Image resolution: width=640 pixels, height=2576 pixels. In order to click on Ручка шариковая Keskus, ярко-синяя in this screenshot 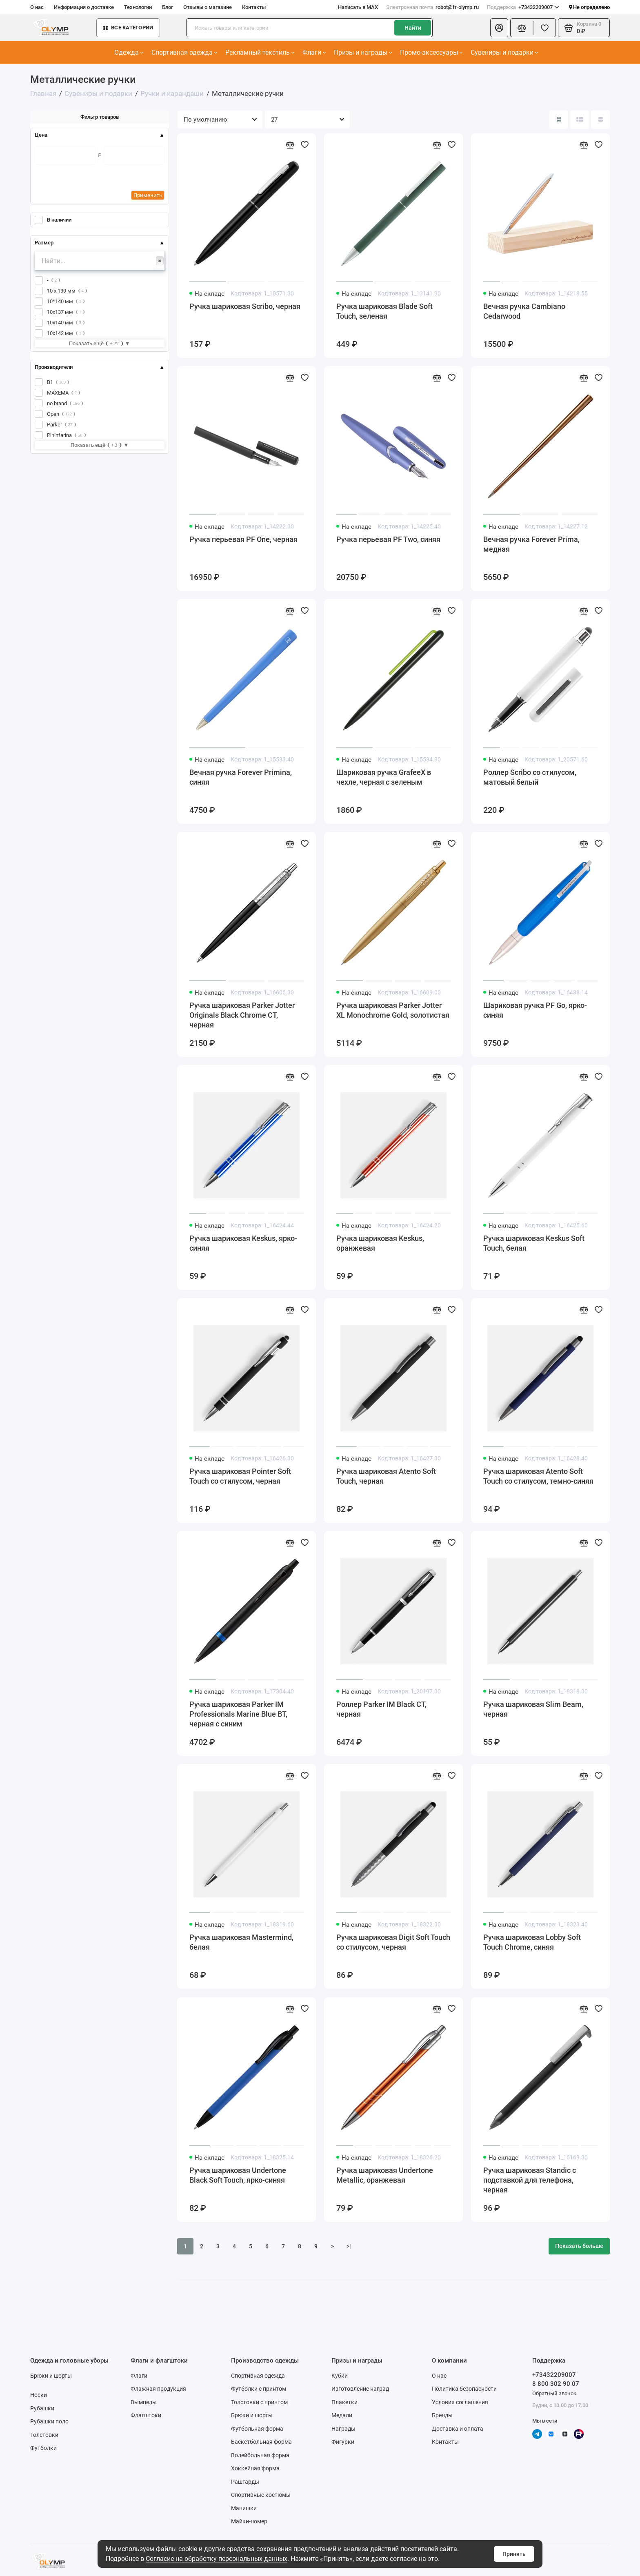, I will do `click(243, 1243)`.